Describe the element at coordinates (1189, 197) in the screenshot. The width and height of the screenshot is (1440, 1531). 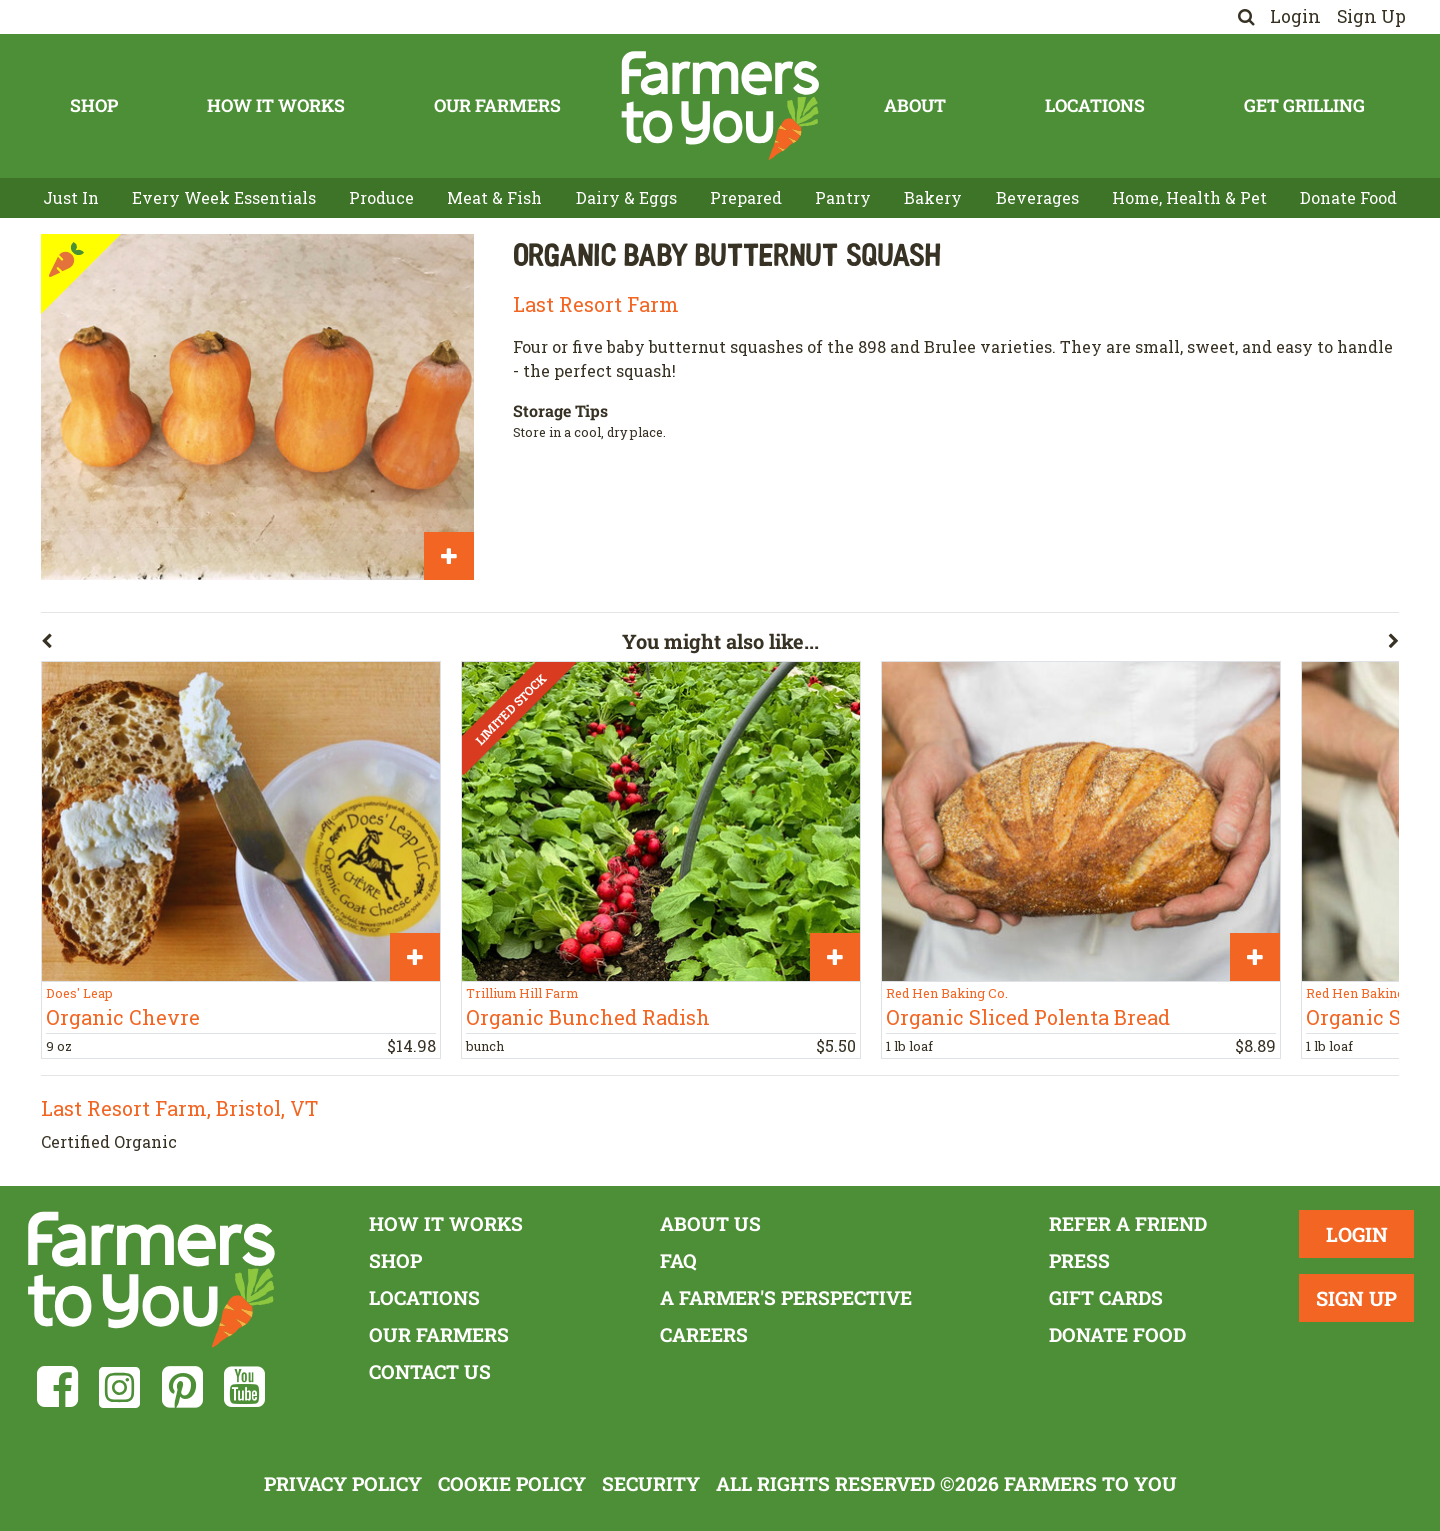
I see `Home, Health & Pet` at that location.